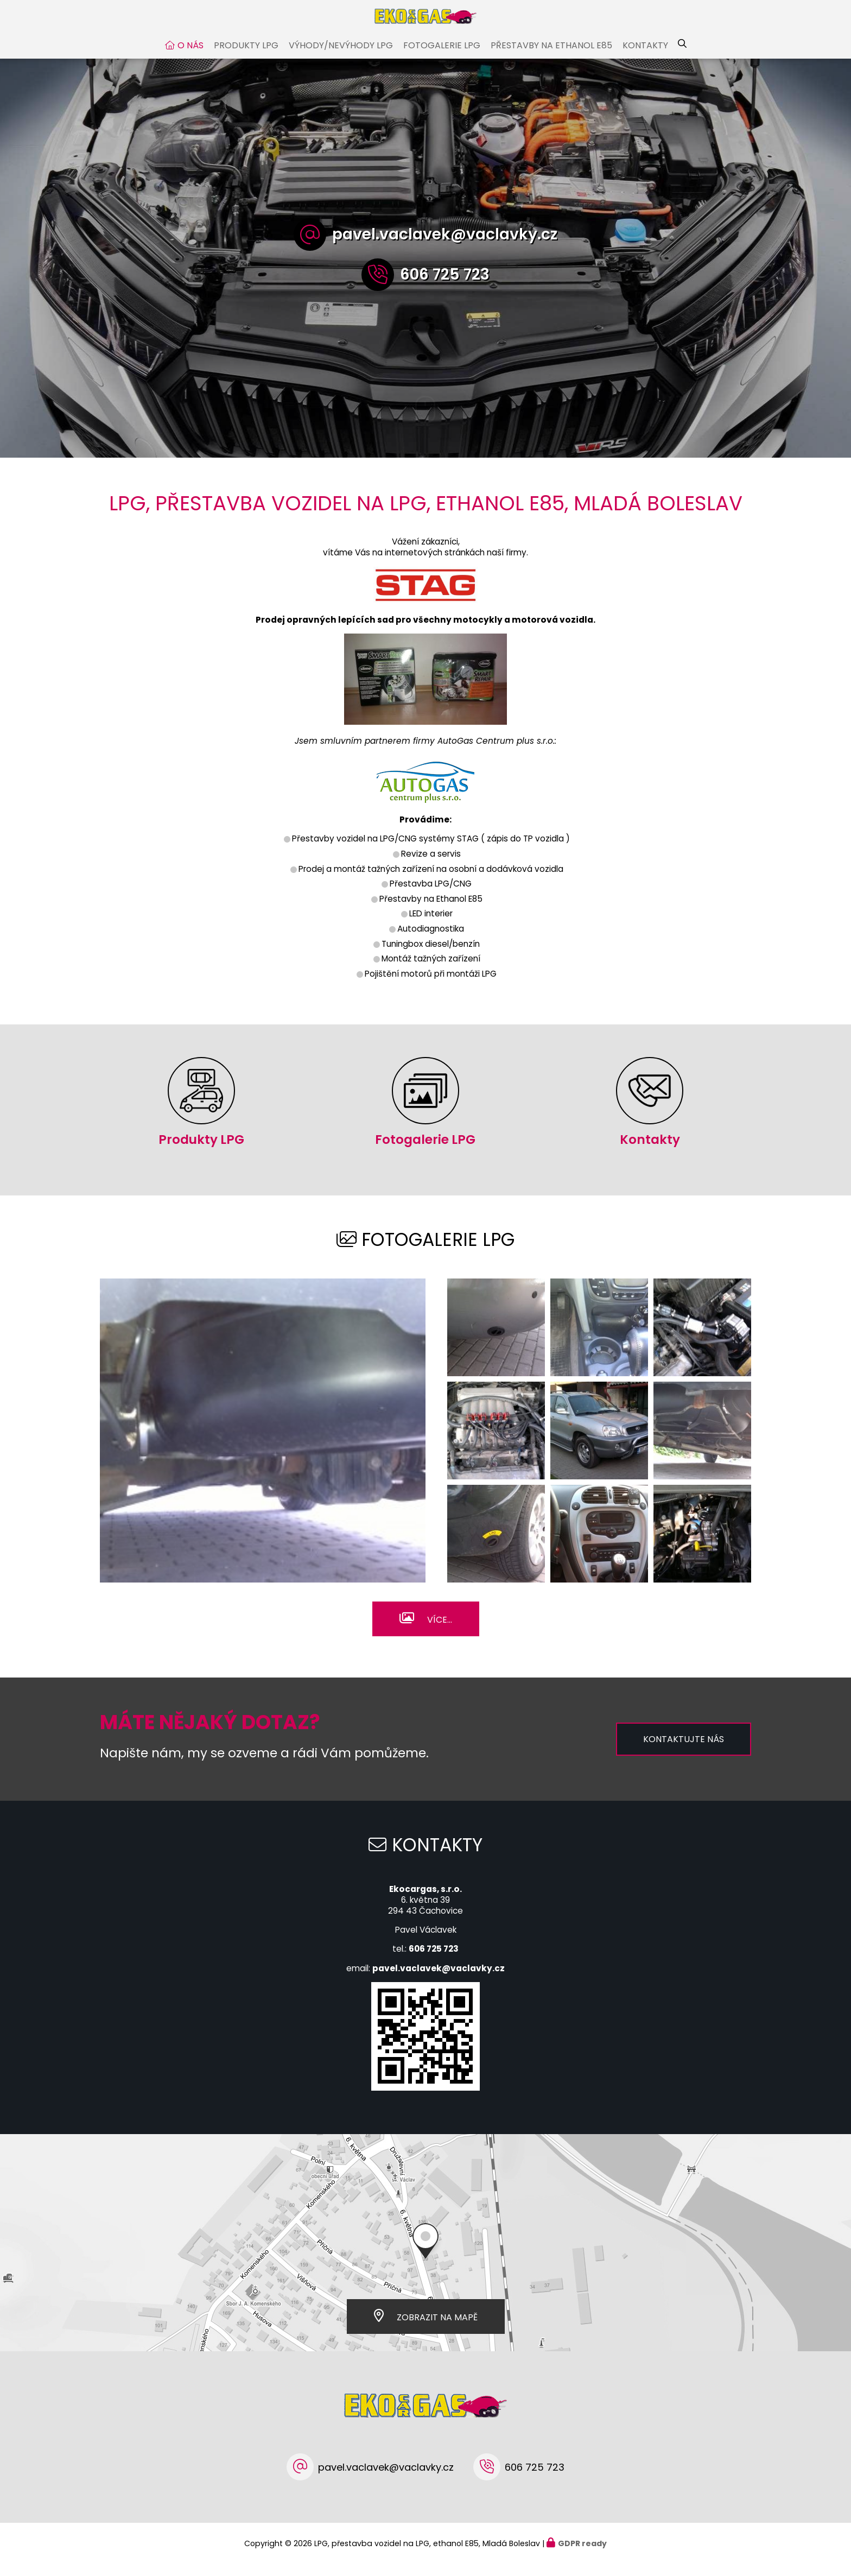  I want to click on Více..., so click(439, 1630).